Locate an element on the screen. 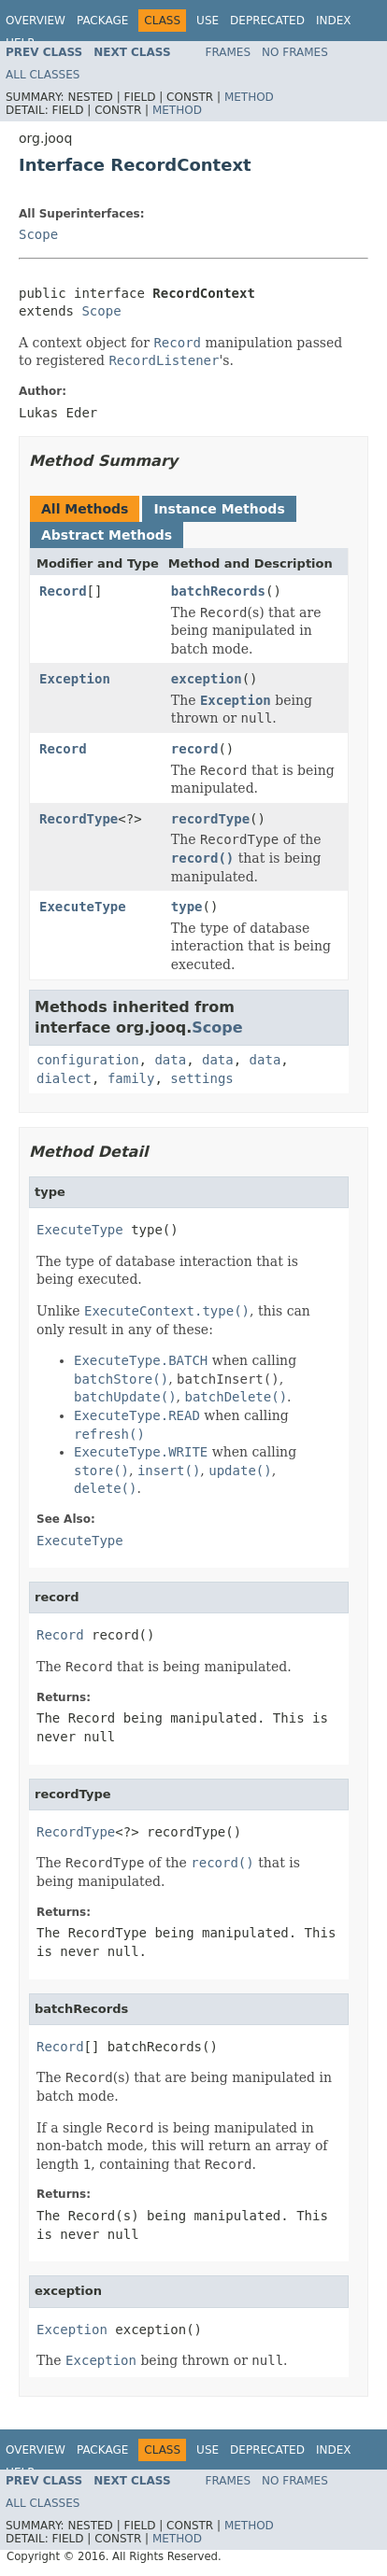 The height and width of the screenshot is (2576, 387). All Classes is located at coordinates (42, 74).